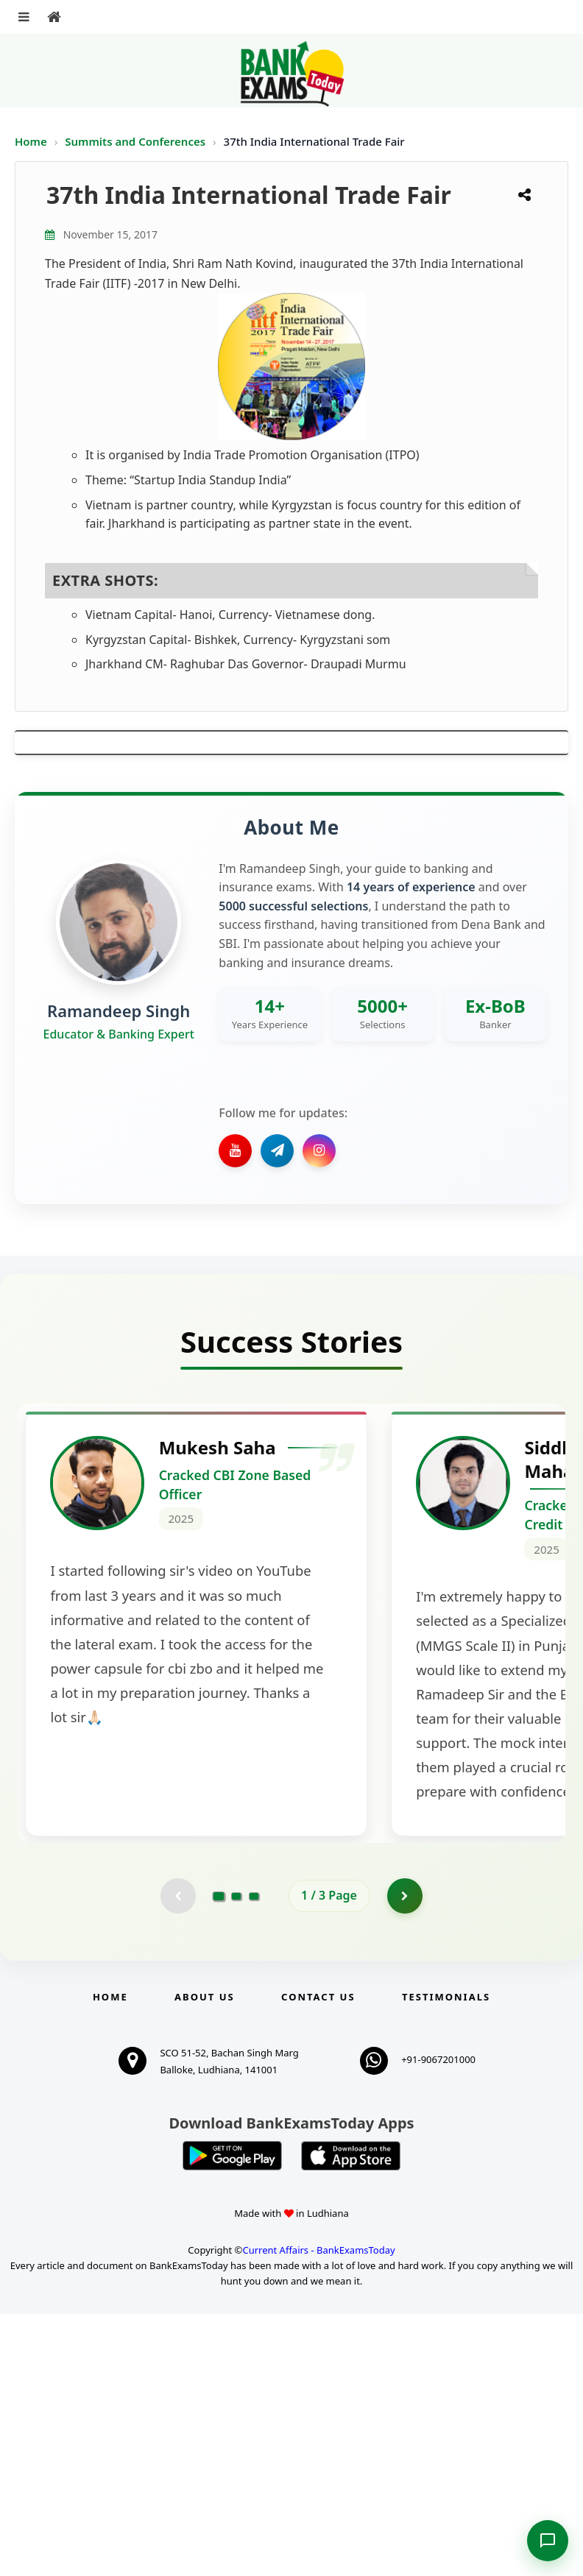 This screenshot has width=583, height=2576. Describe the element at coordinates (446, 2258) in the screenshot. I see `Testimonials` at that location.